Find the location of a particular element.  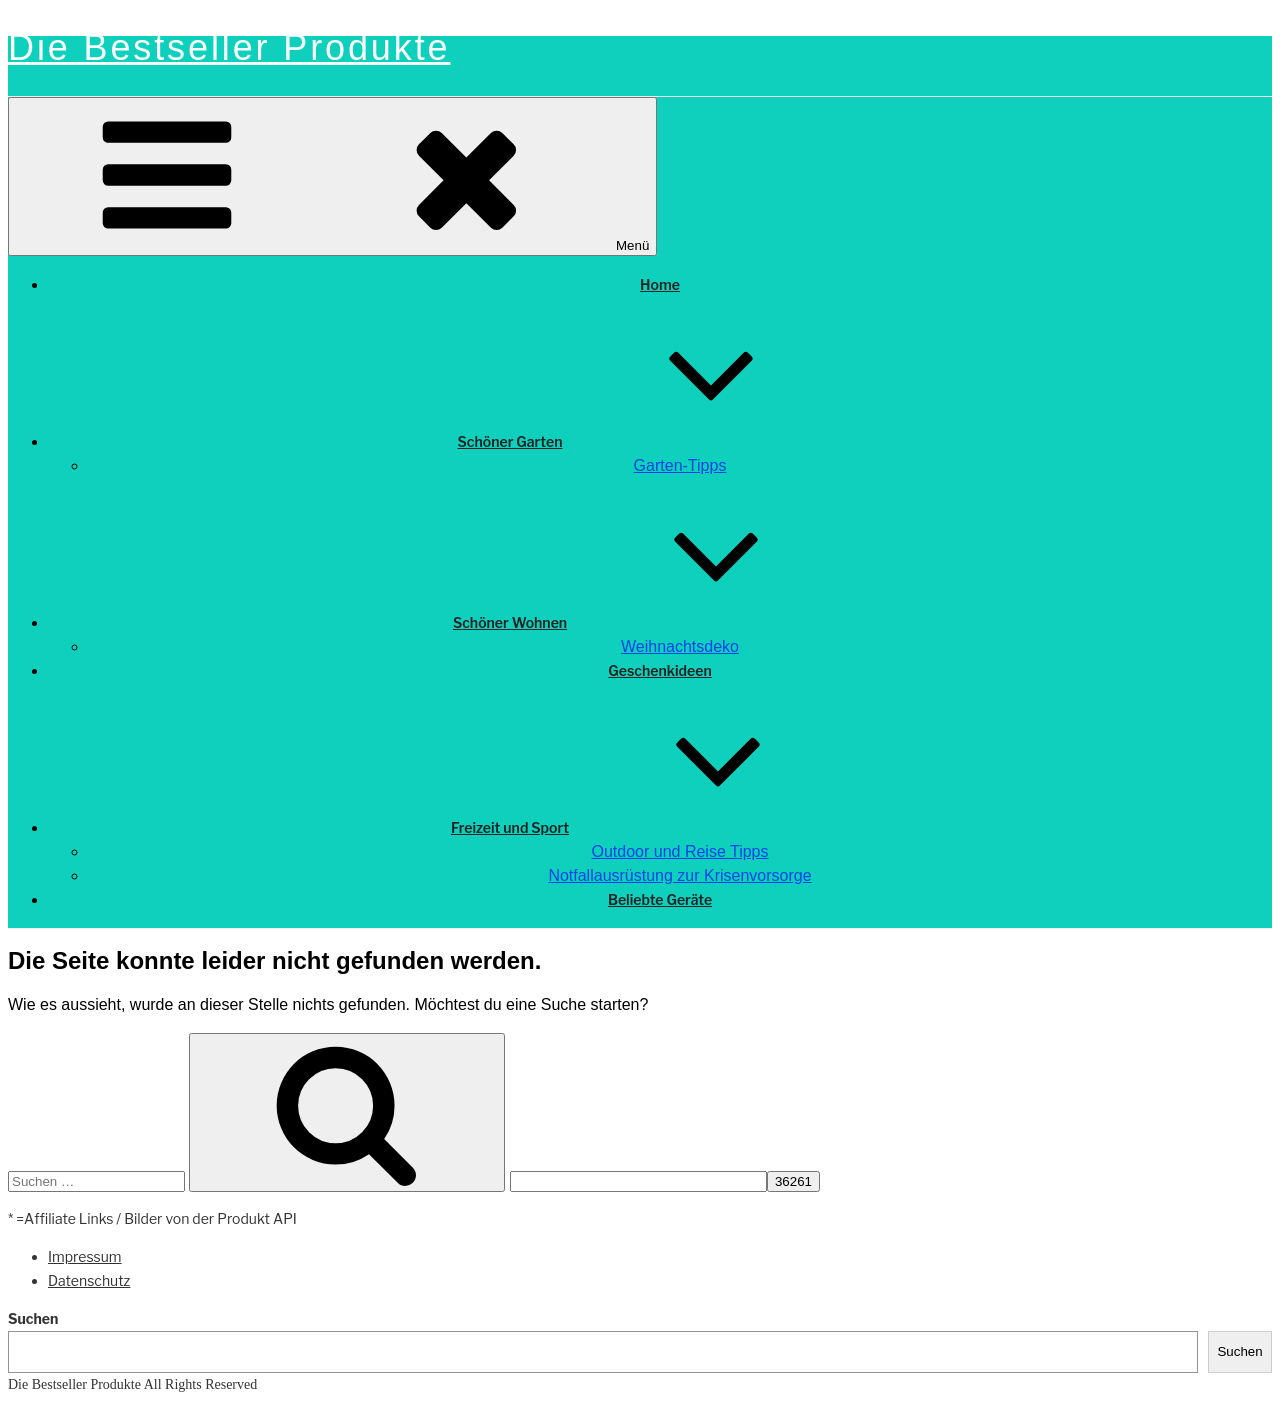

Home is located at coordinates (660, 284).